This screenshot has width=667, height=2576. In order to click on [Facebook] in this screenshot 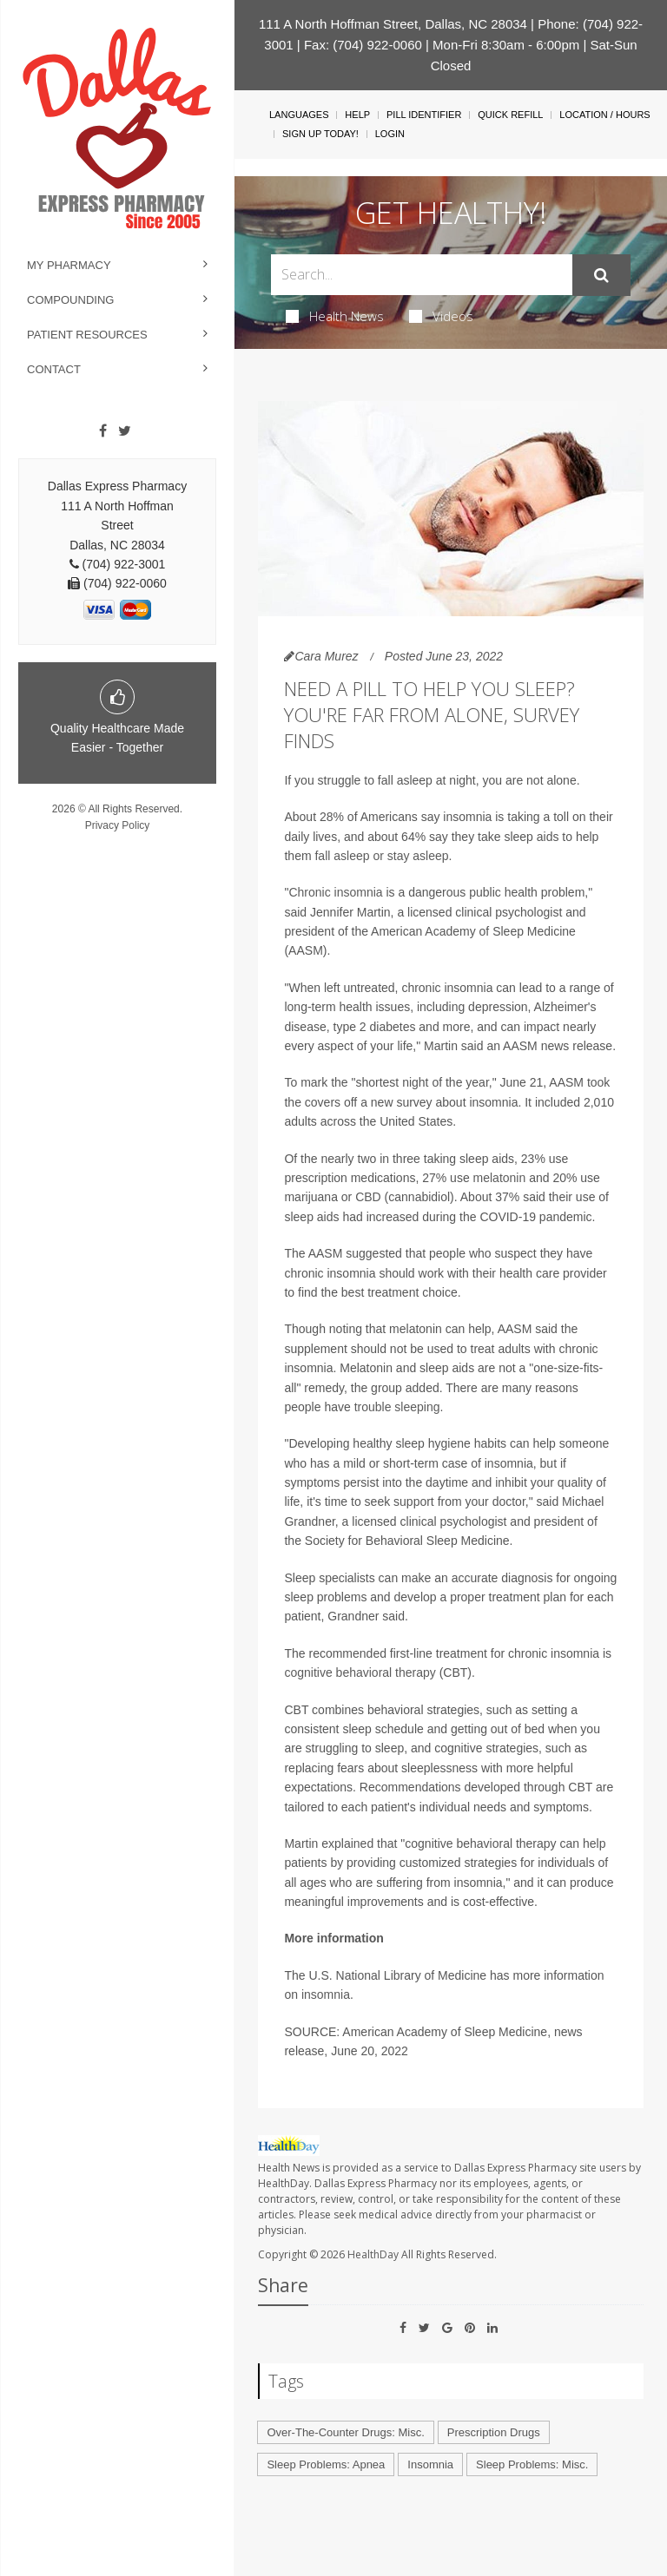, I will do `click(103, 431)`.